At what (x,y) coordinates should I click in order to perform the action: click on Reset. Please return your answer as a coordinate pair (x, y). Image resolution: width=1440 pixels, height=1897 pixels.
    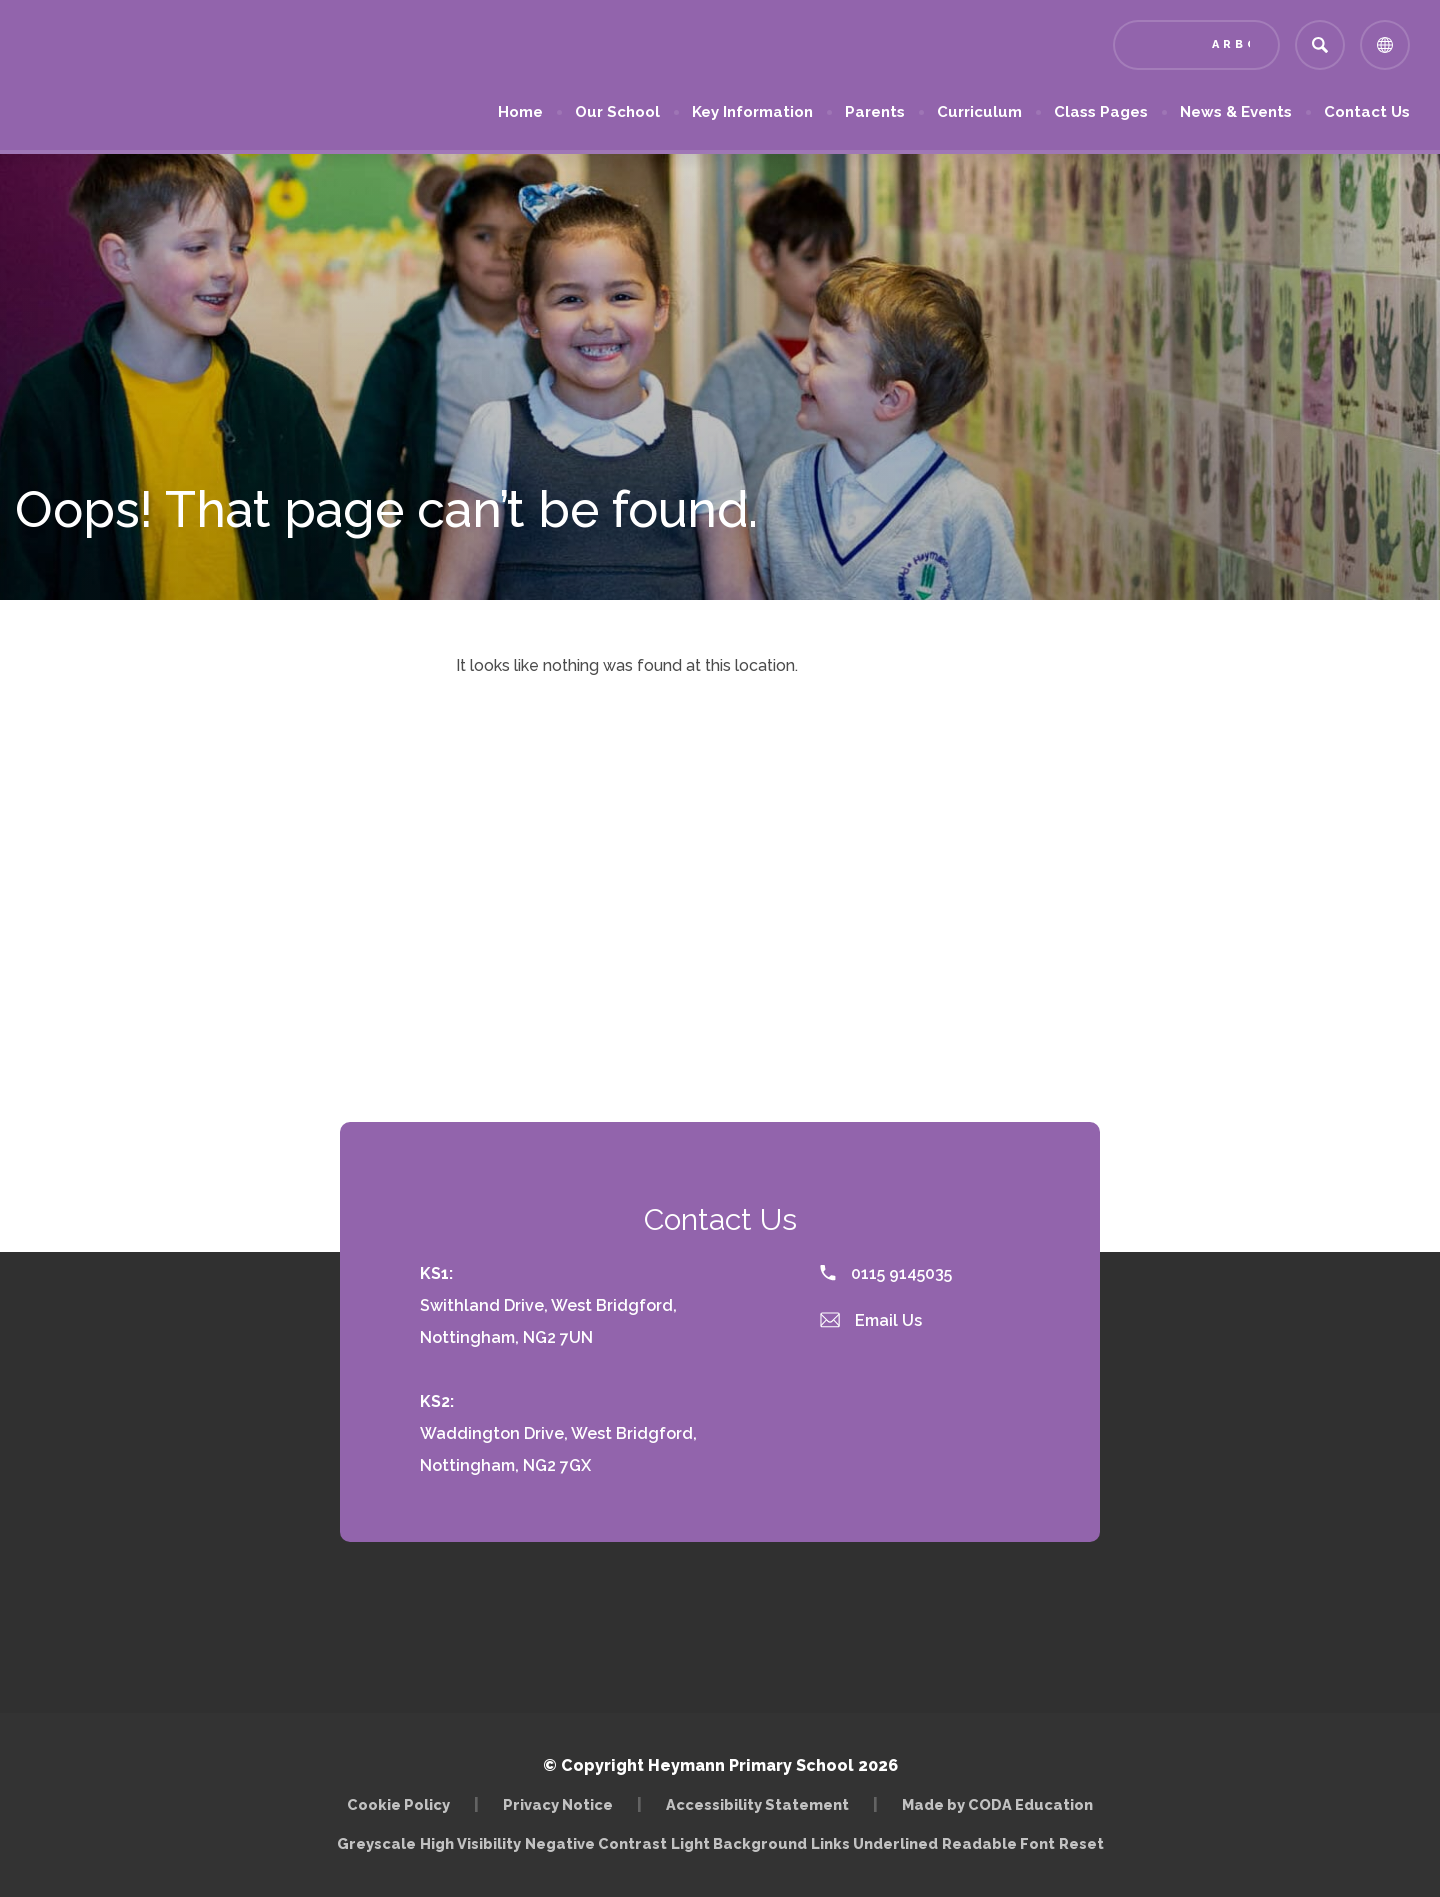
    Looking at the image, I should click on (1081, 1843).